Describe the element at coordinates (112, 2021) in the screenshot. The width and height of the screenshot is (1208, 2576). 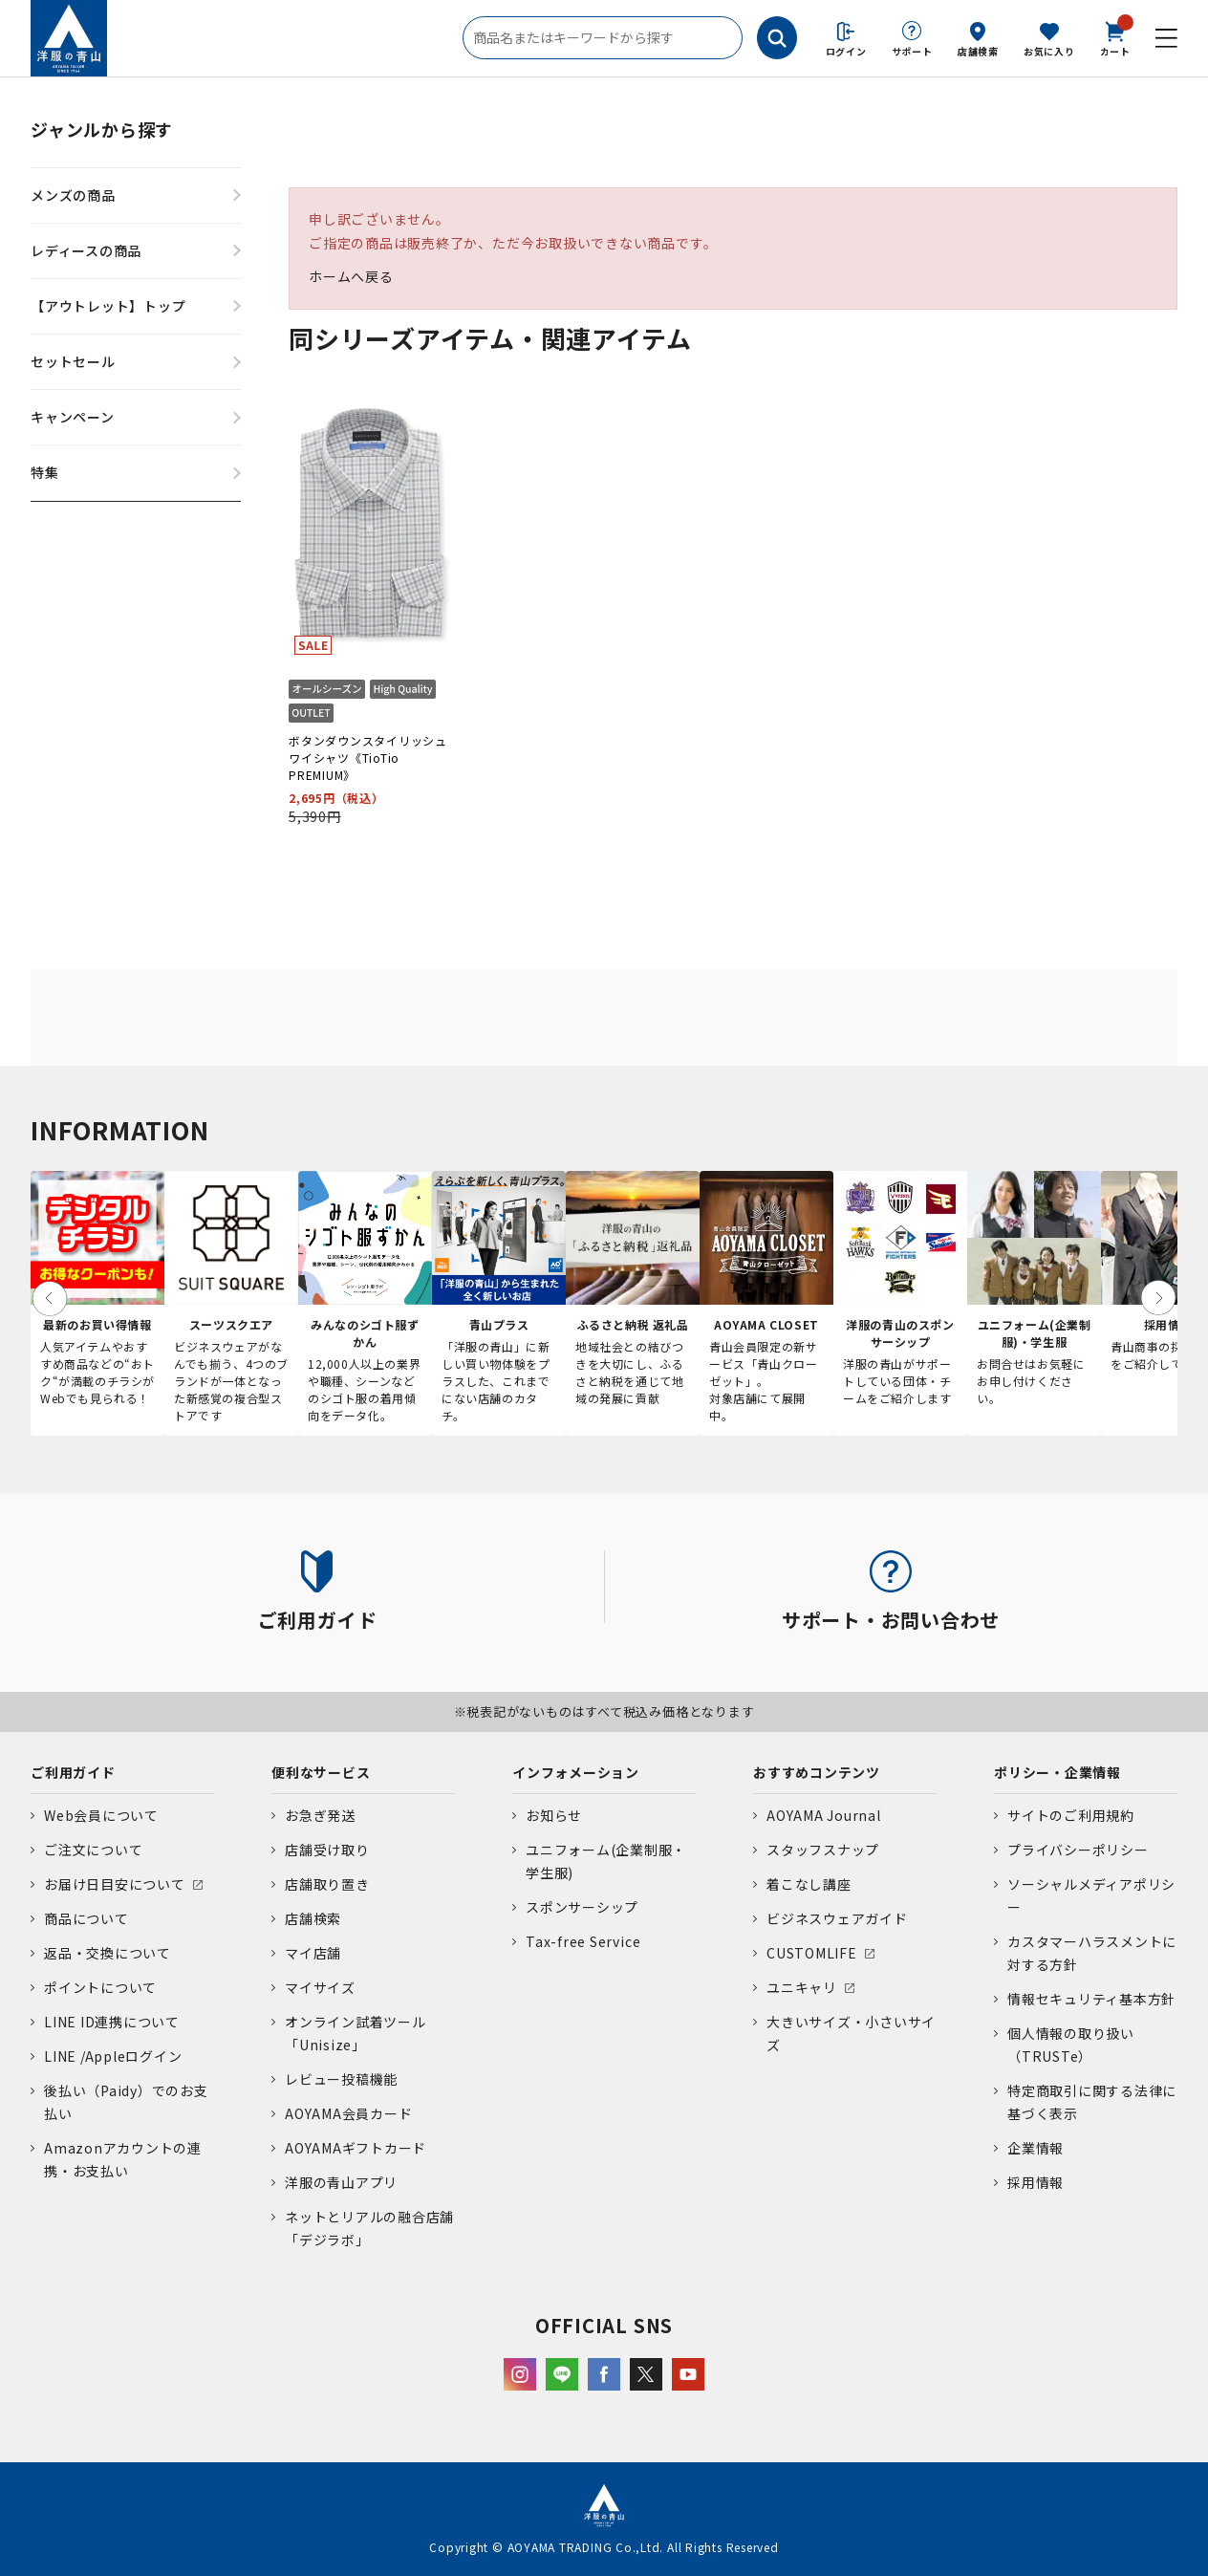
I see `LINE ID連携について` at that location.